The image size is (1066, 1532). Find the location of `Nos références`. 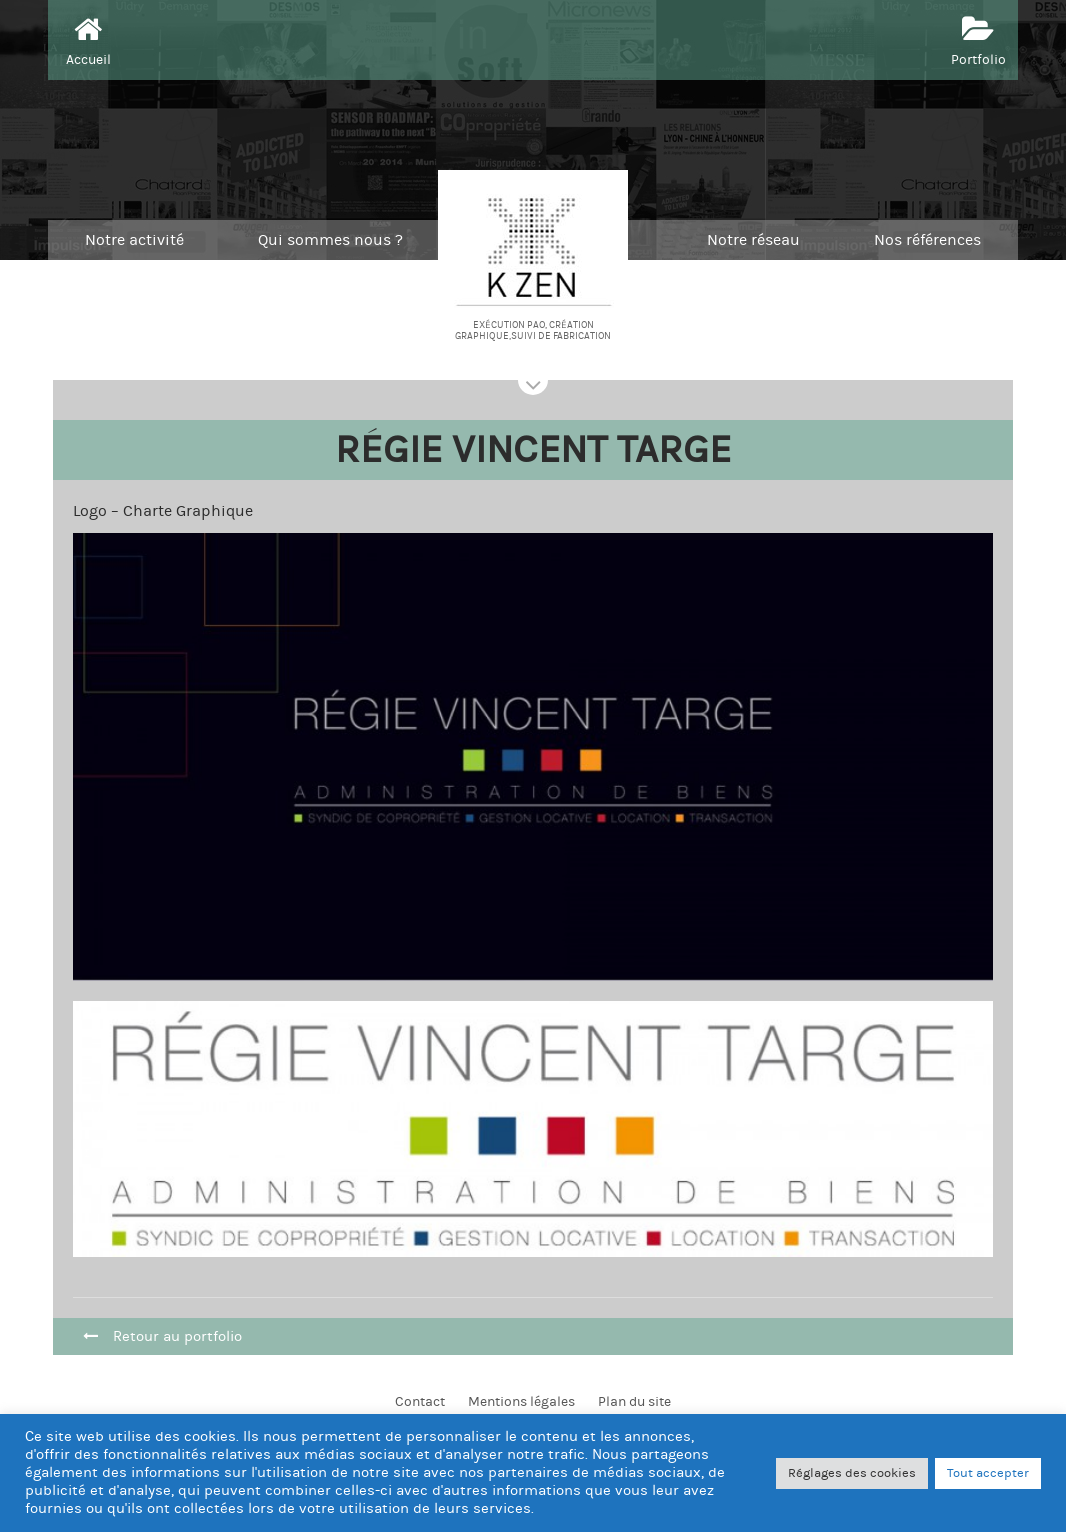

Nos références is located at coordinates (927, 240).